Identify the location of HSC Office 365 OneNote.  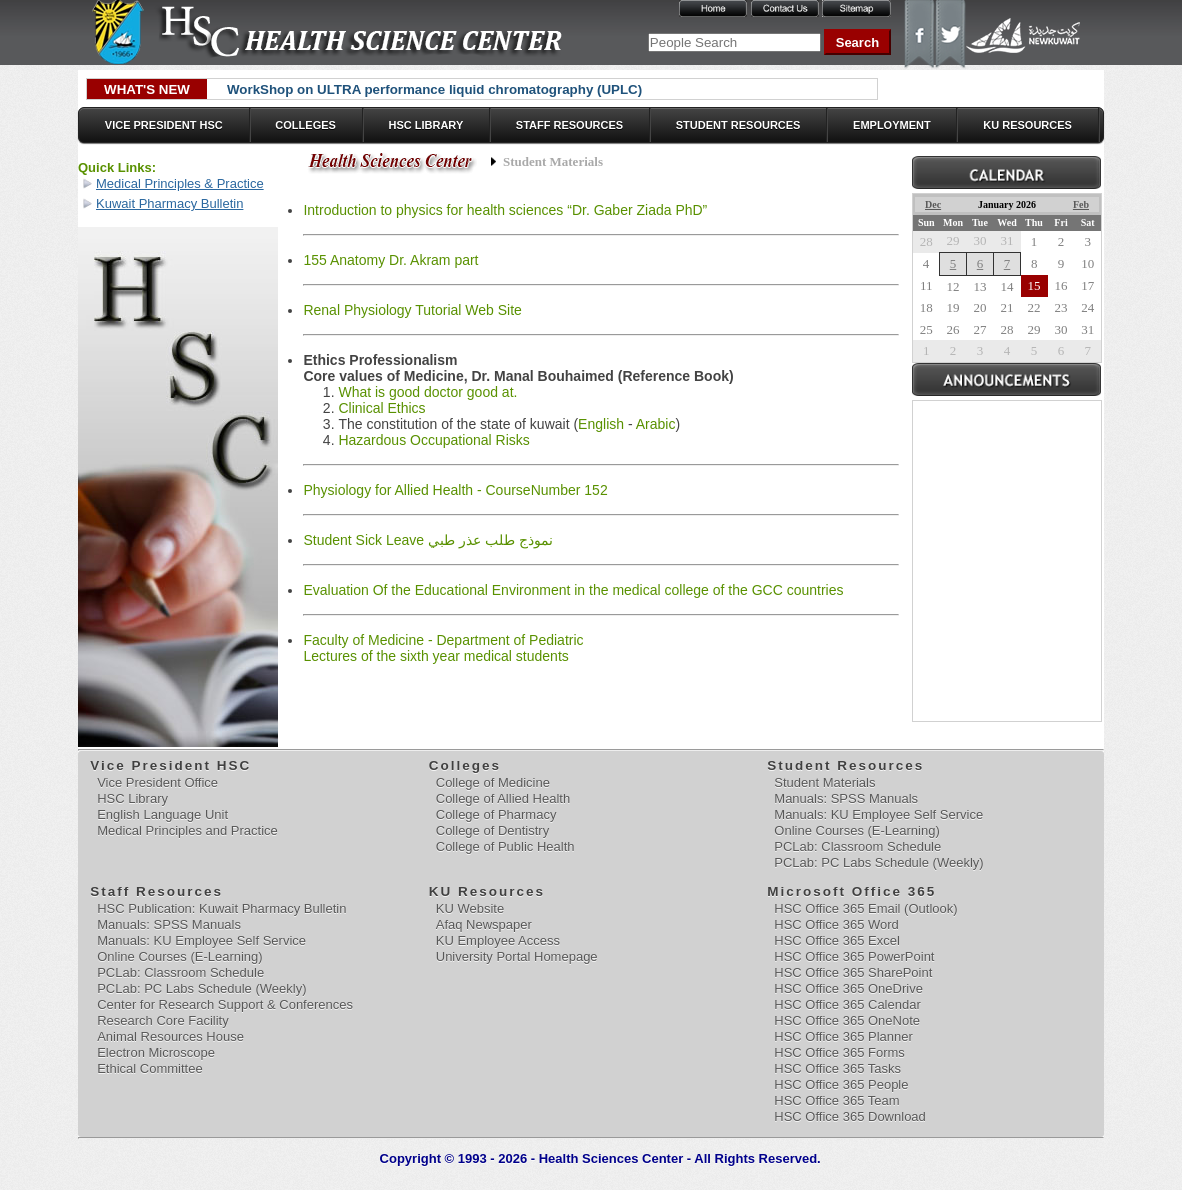
(847, 1020).